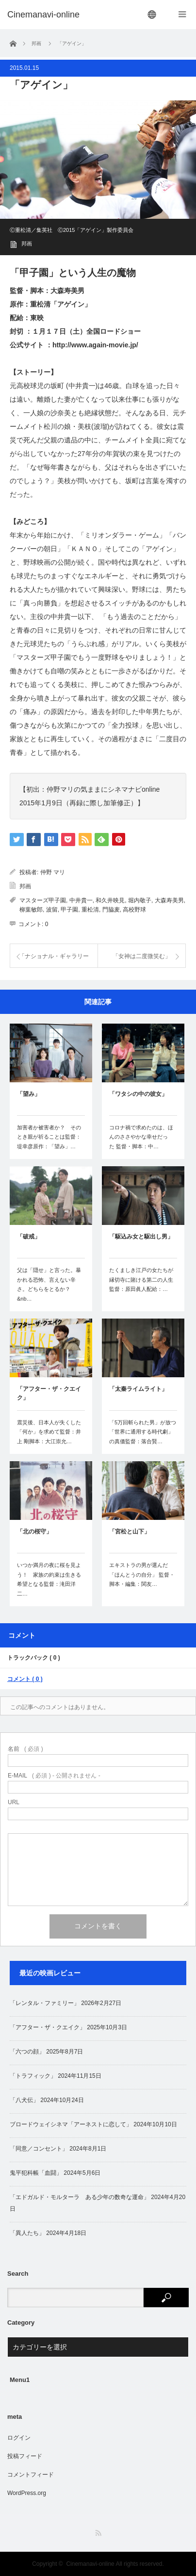 The image size is (196, 2576). I want to click on コロナ禍で求めたのは、ほんのささやかな幸せだった 監督・脚本：中…, so click(141, 1137).